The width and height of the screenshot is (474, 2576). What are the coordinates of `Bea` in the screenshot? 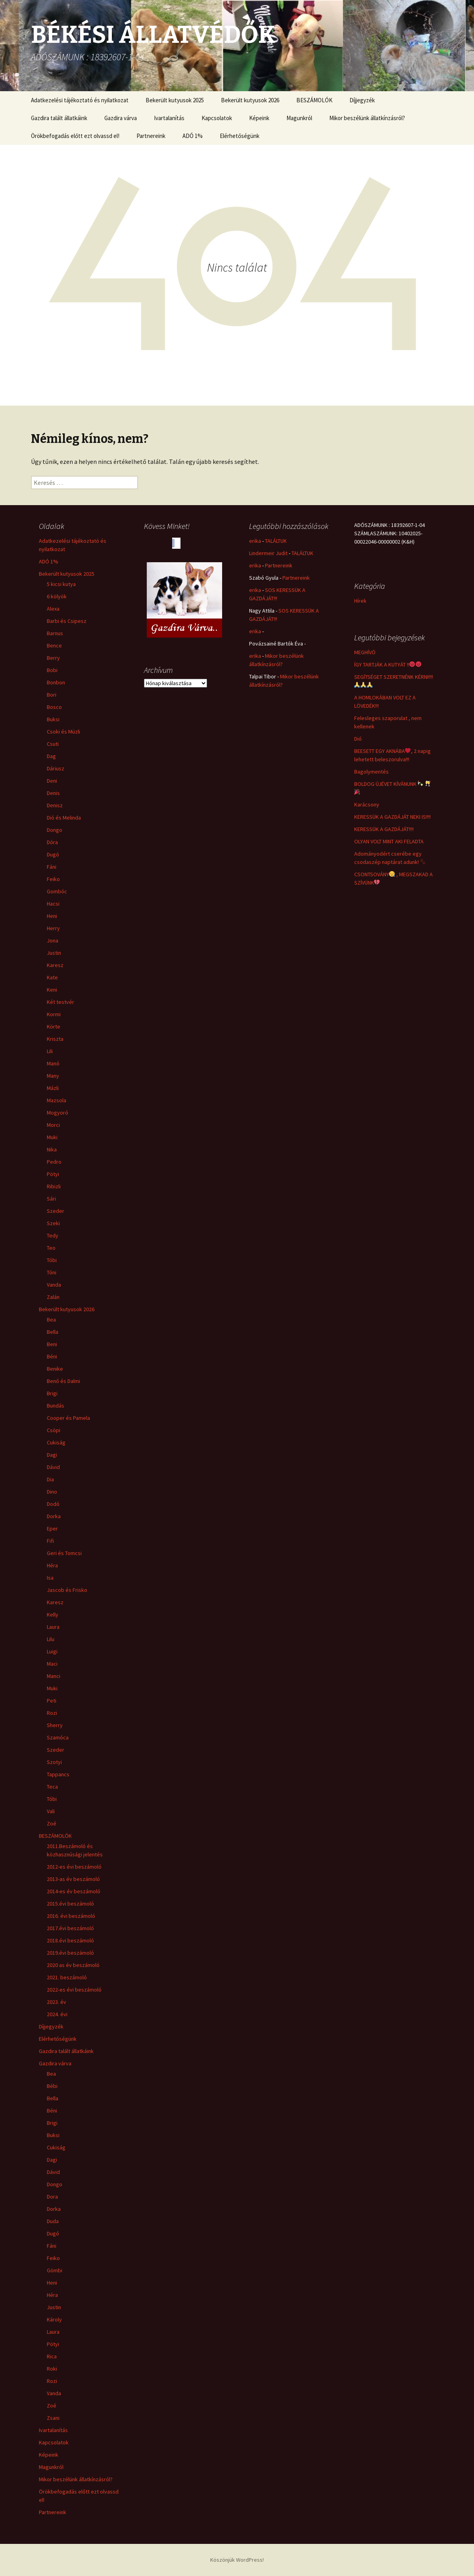 It's located at (51, 1319).